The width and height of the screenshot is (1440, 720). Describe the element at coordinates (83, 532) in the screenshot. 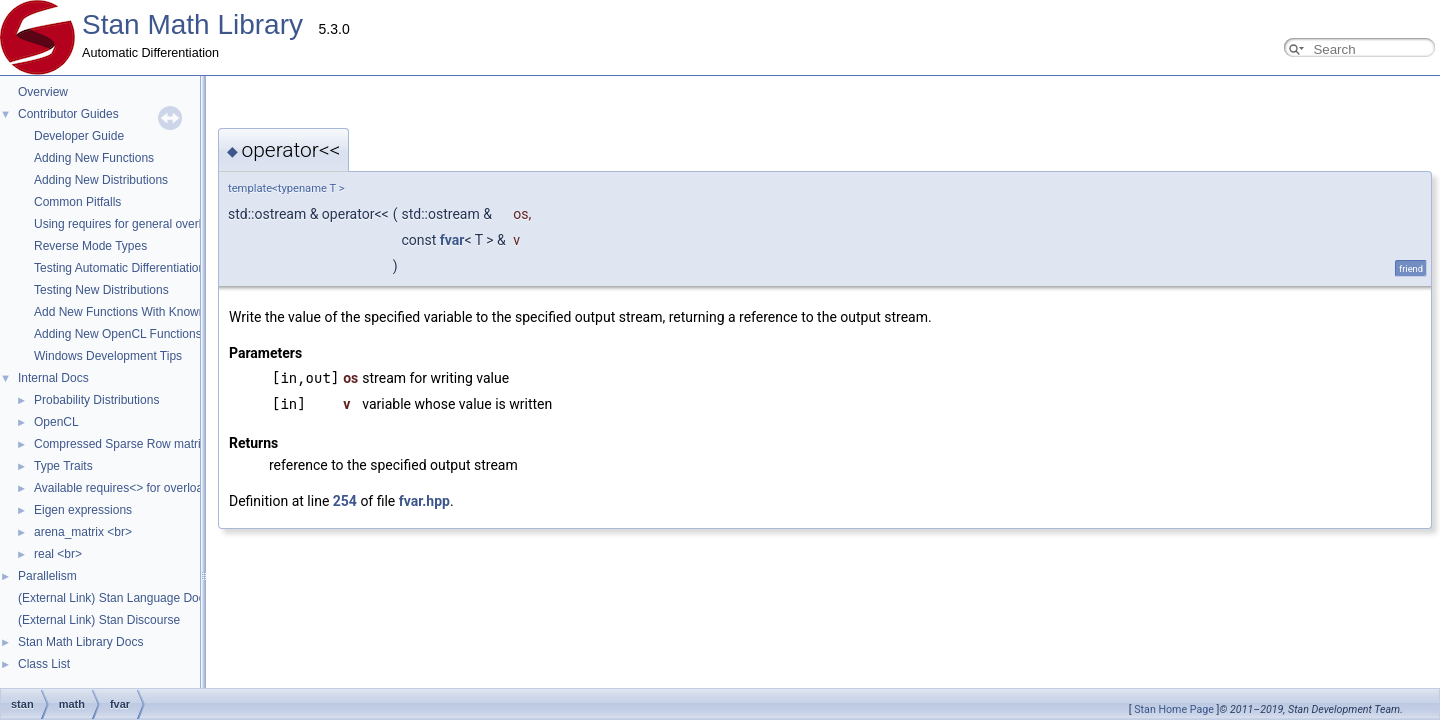

I see `arena_matrix <br>` at that location.